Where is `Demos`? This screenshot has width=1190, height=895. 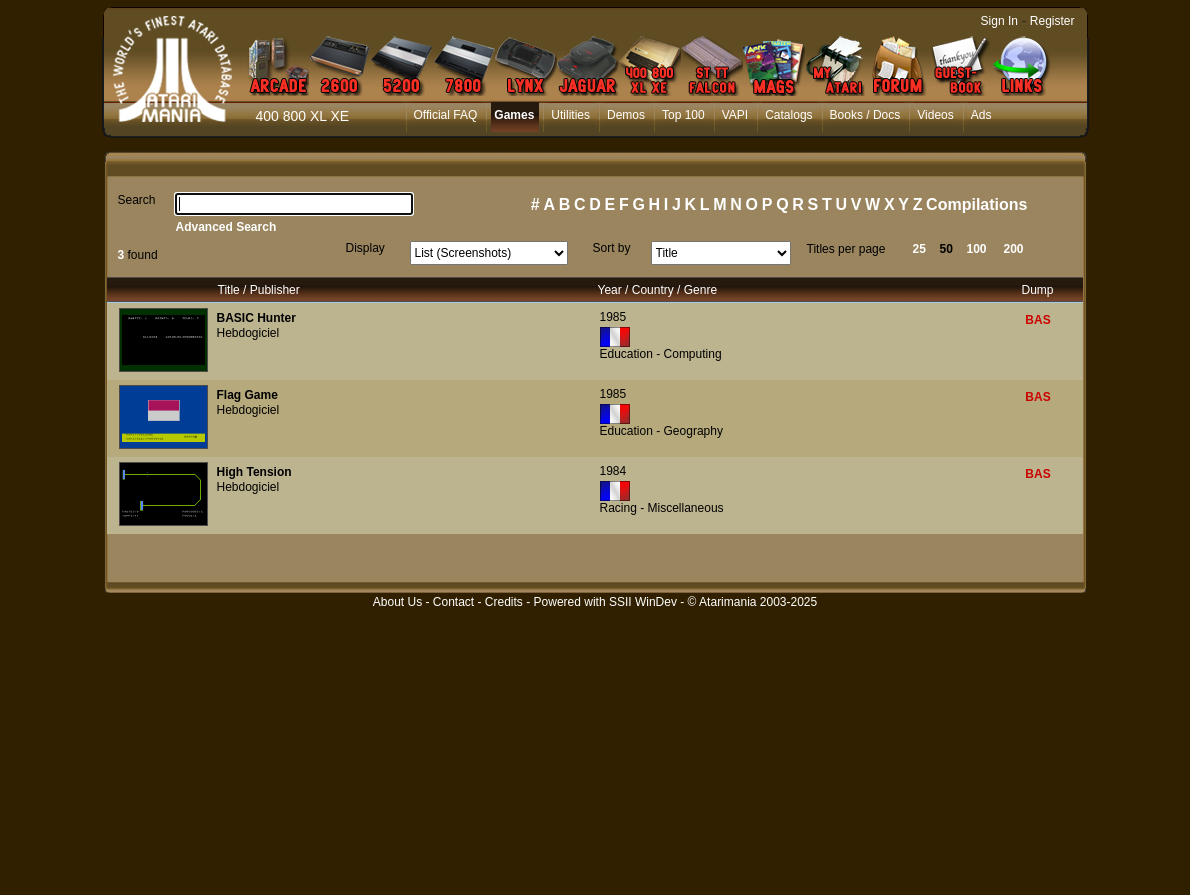 Demos is located at coordinates (626, 115).